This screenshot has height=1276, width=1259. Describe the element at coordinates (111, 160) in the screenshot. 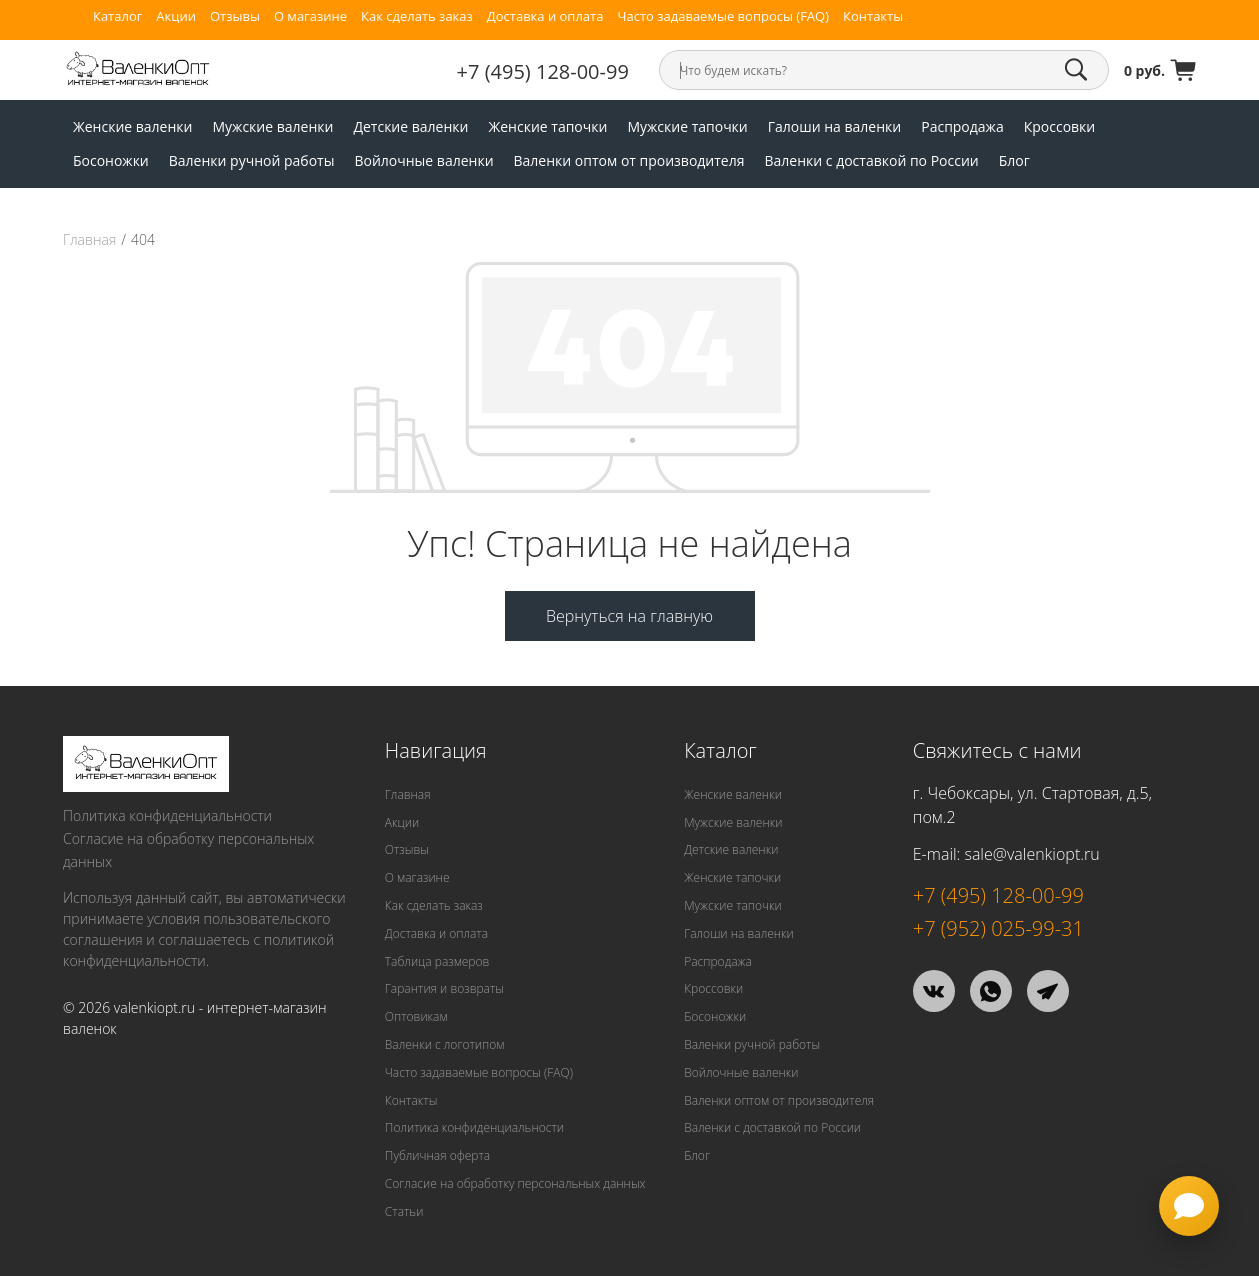

I see `Босоножки` at that location.